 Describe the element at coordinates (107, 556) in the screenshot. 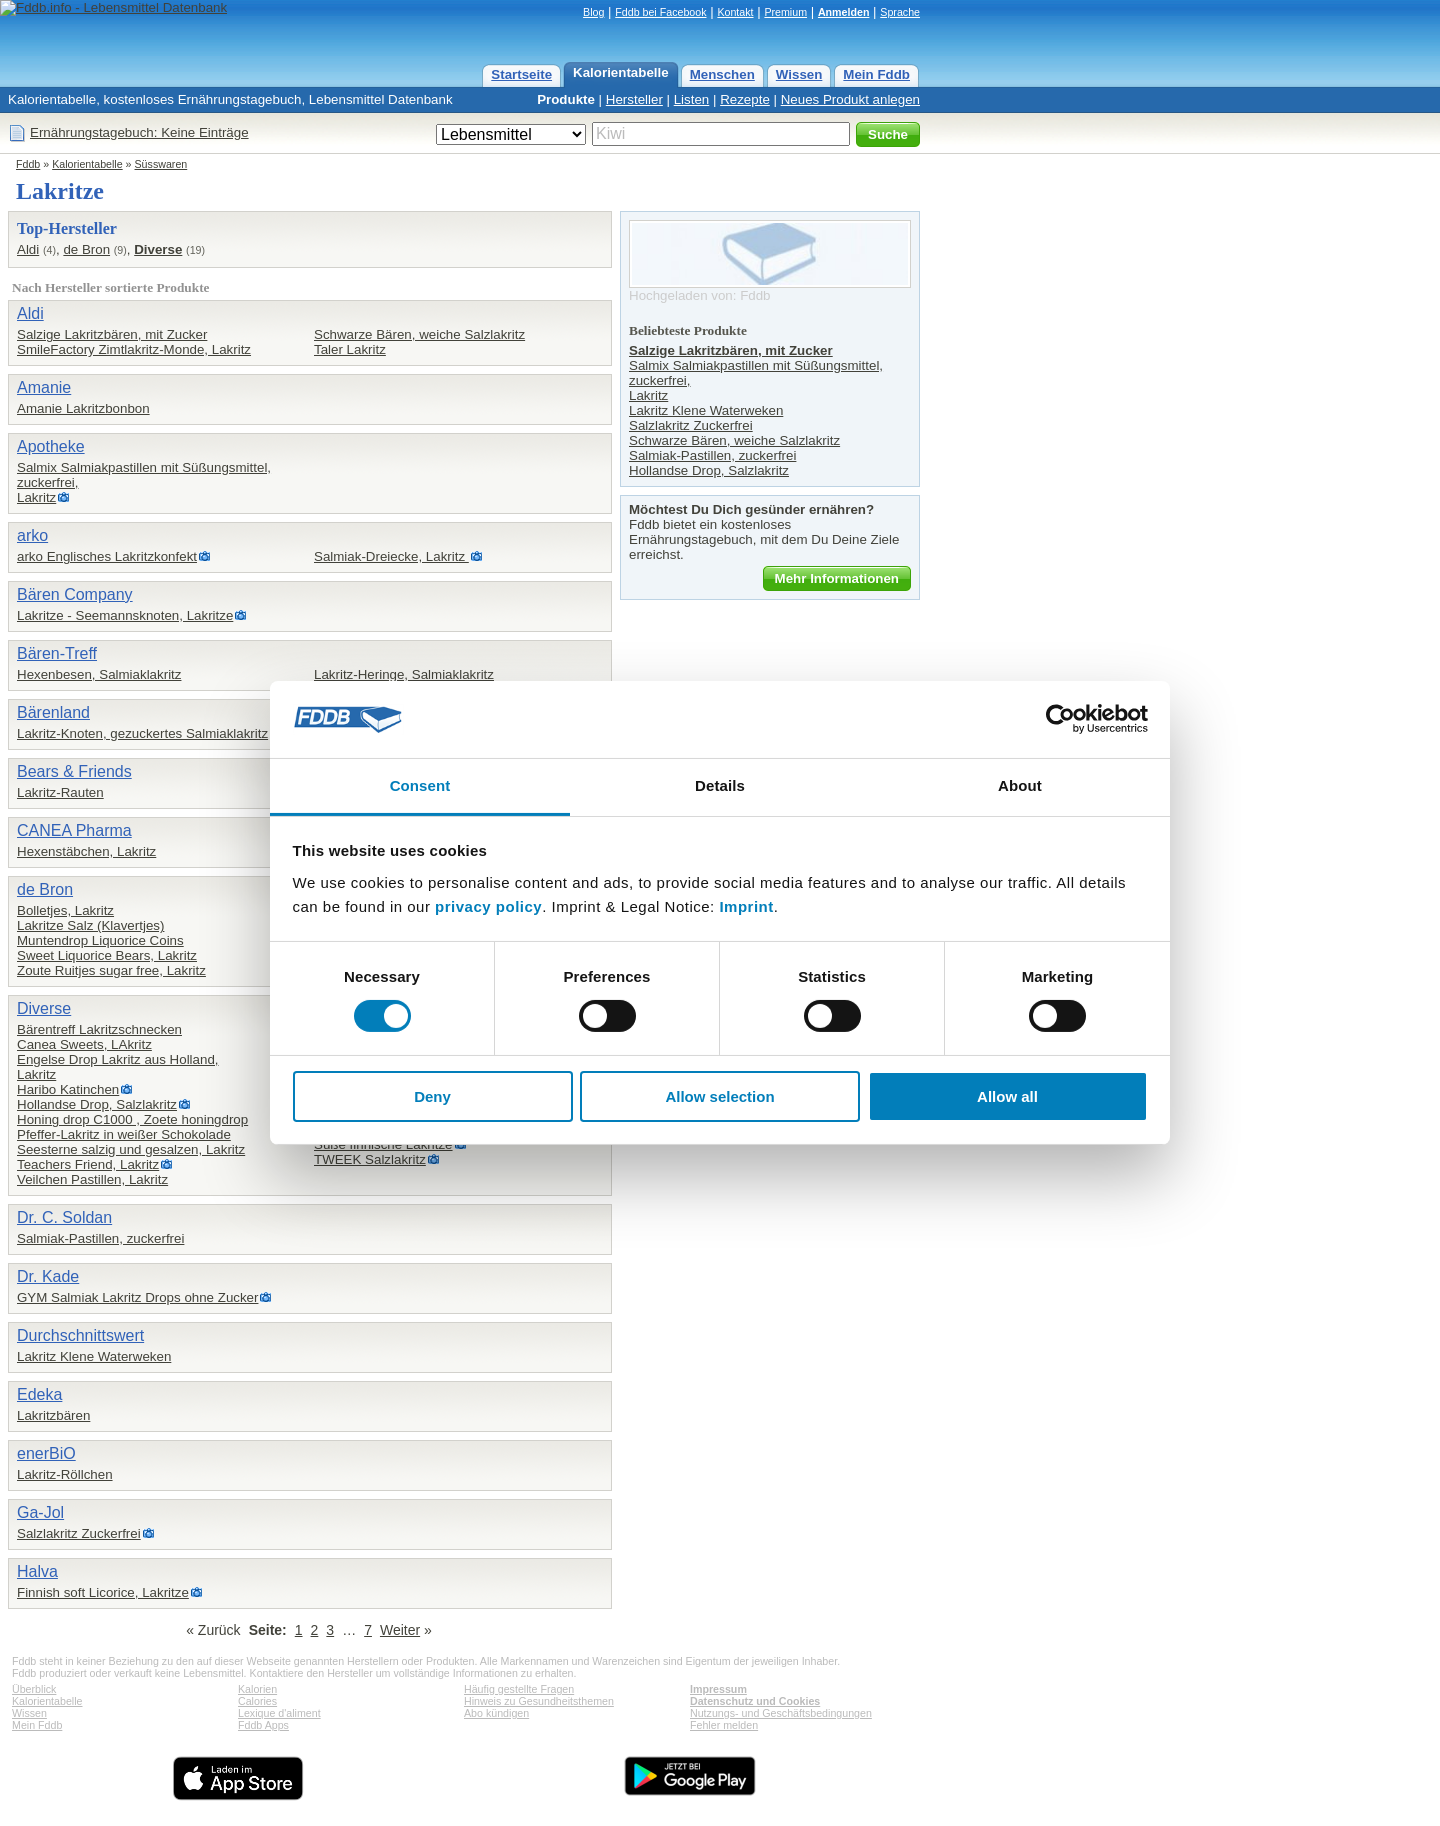

I see `arko Englisches Lakritzkonfekt` at that location.